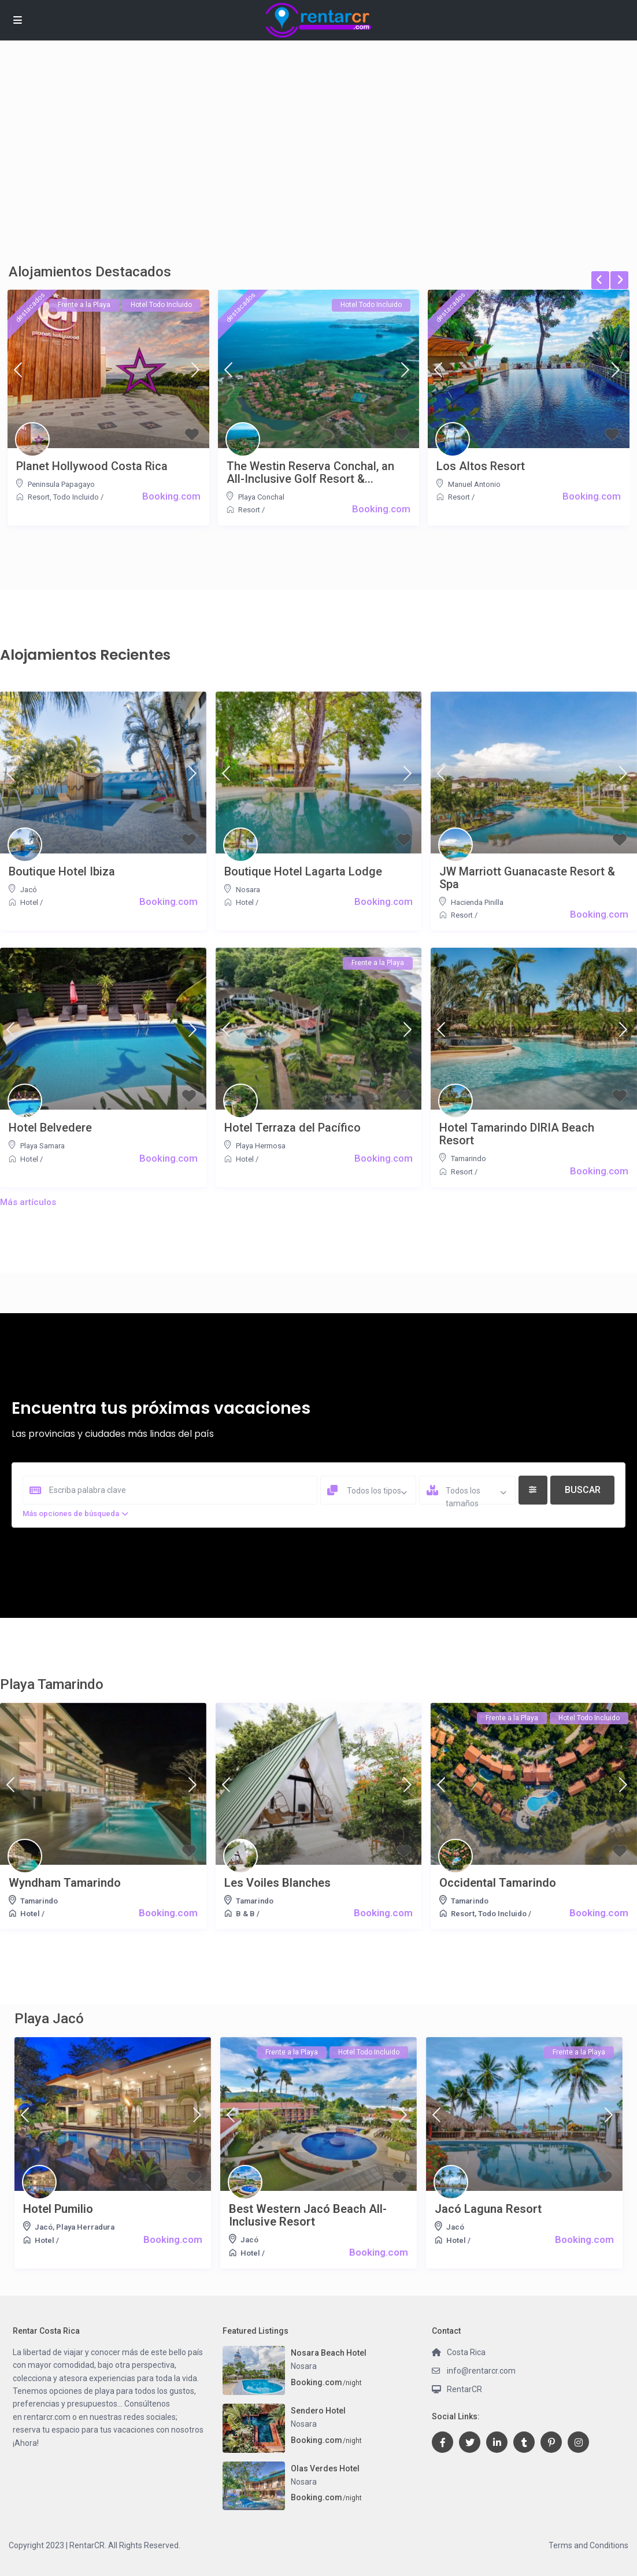 The image size is (637, 2576). What do you see at coordinates (28, 889) in the screenshot?
I see `Jacó` at bounding box center [28, 889].